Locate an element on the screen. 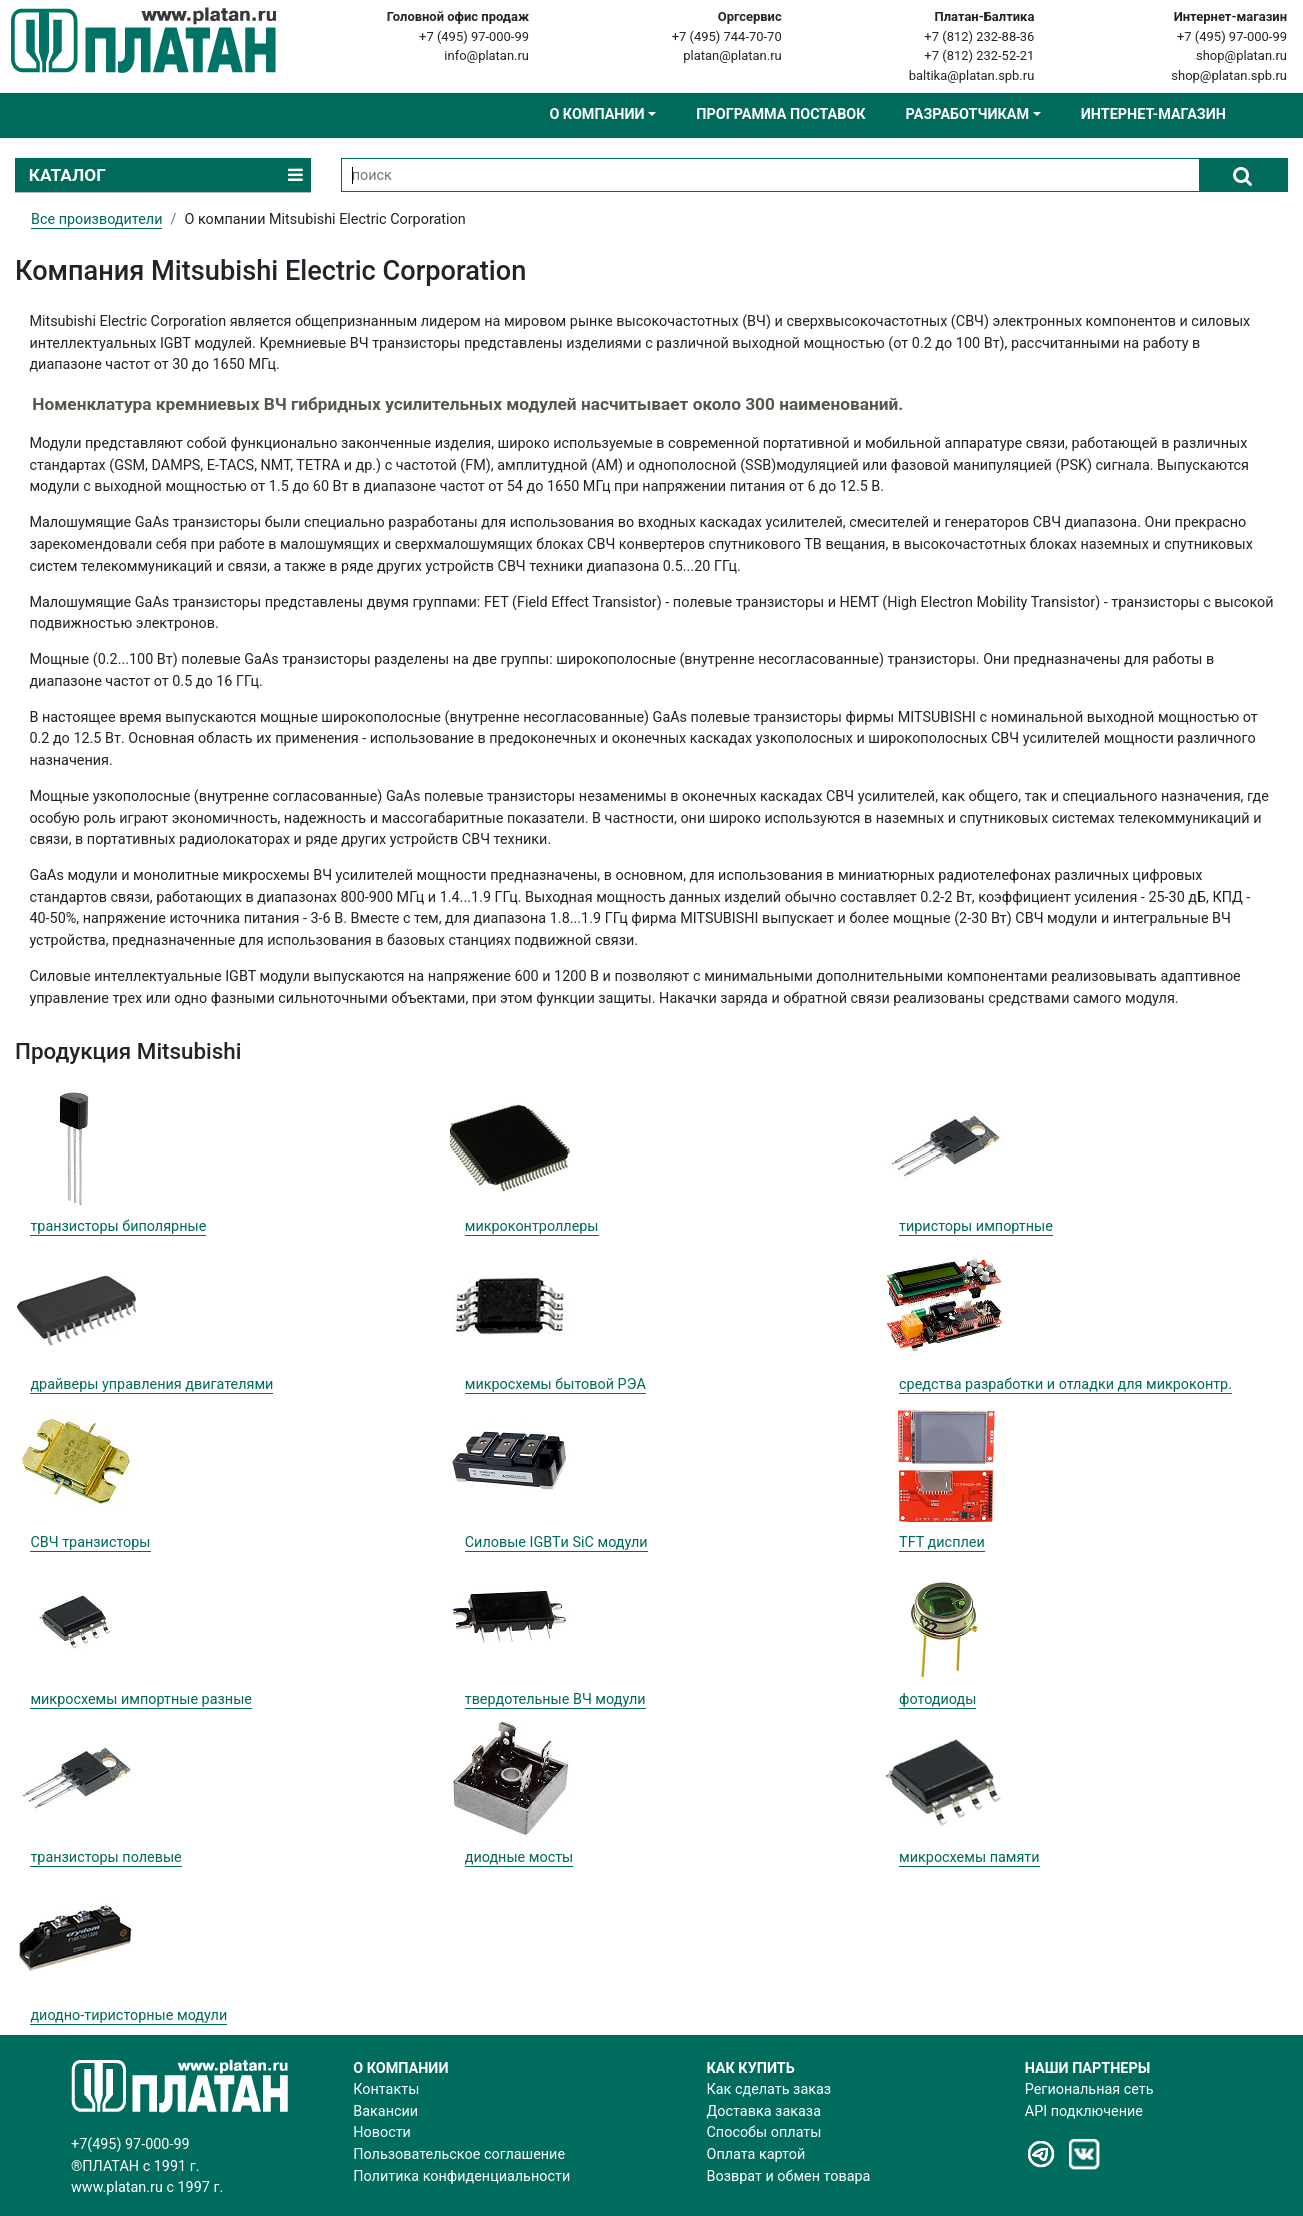 The height and width of the screenshot is (2216, 1303). Разработчикам is located at coordinates (967, 114).